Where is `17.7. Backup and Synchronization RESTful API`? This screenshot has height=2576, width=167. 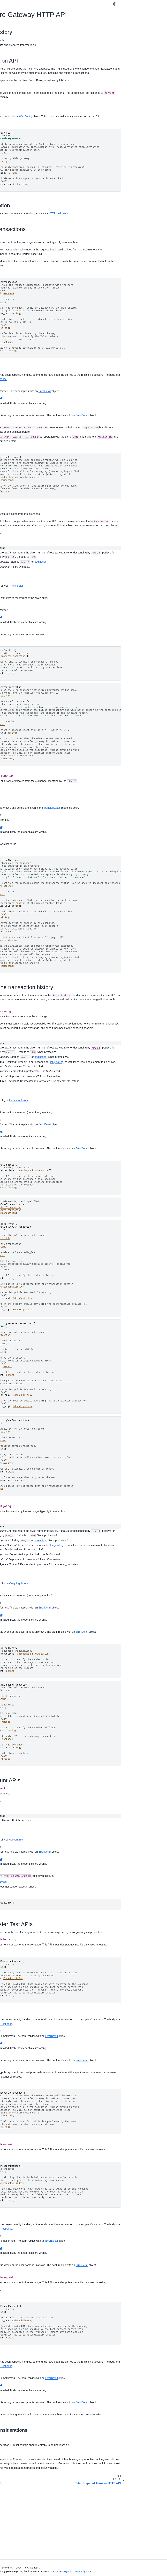 17.7. Backup and Synchronization RESTful API is located at coordinates (22, 254).